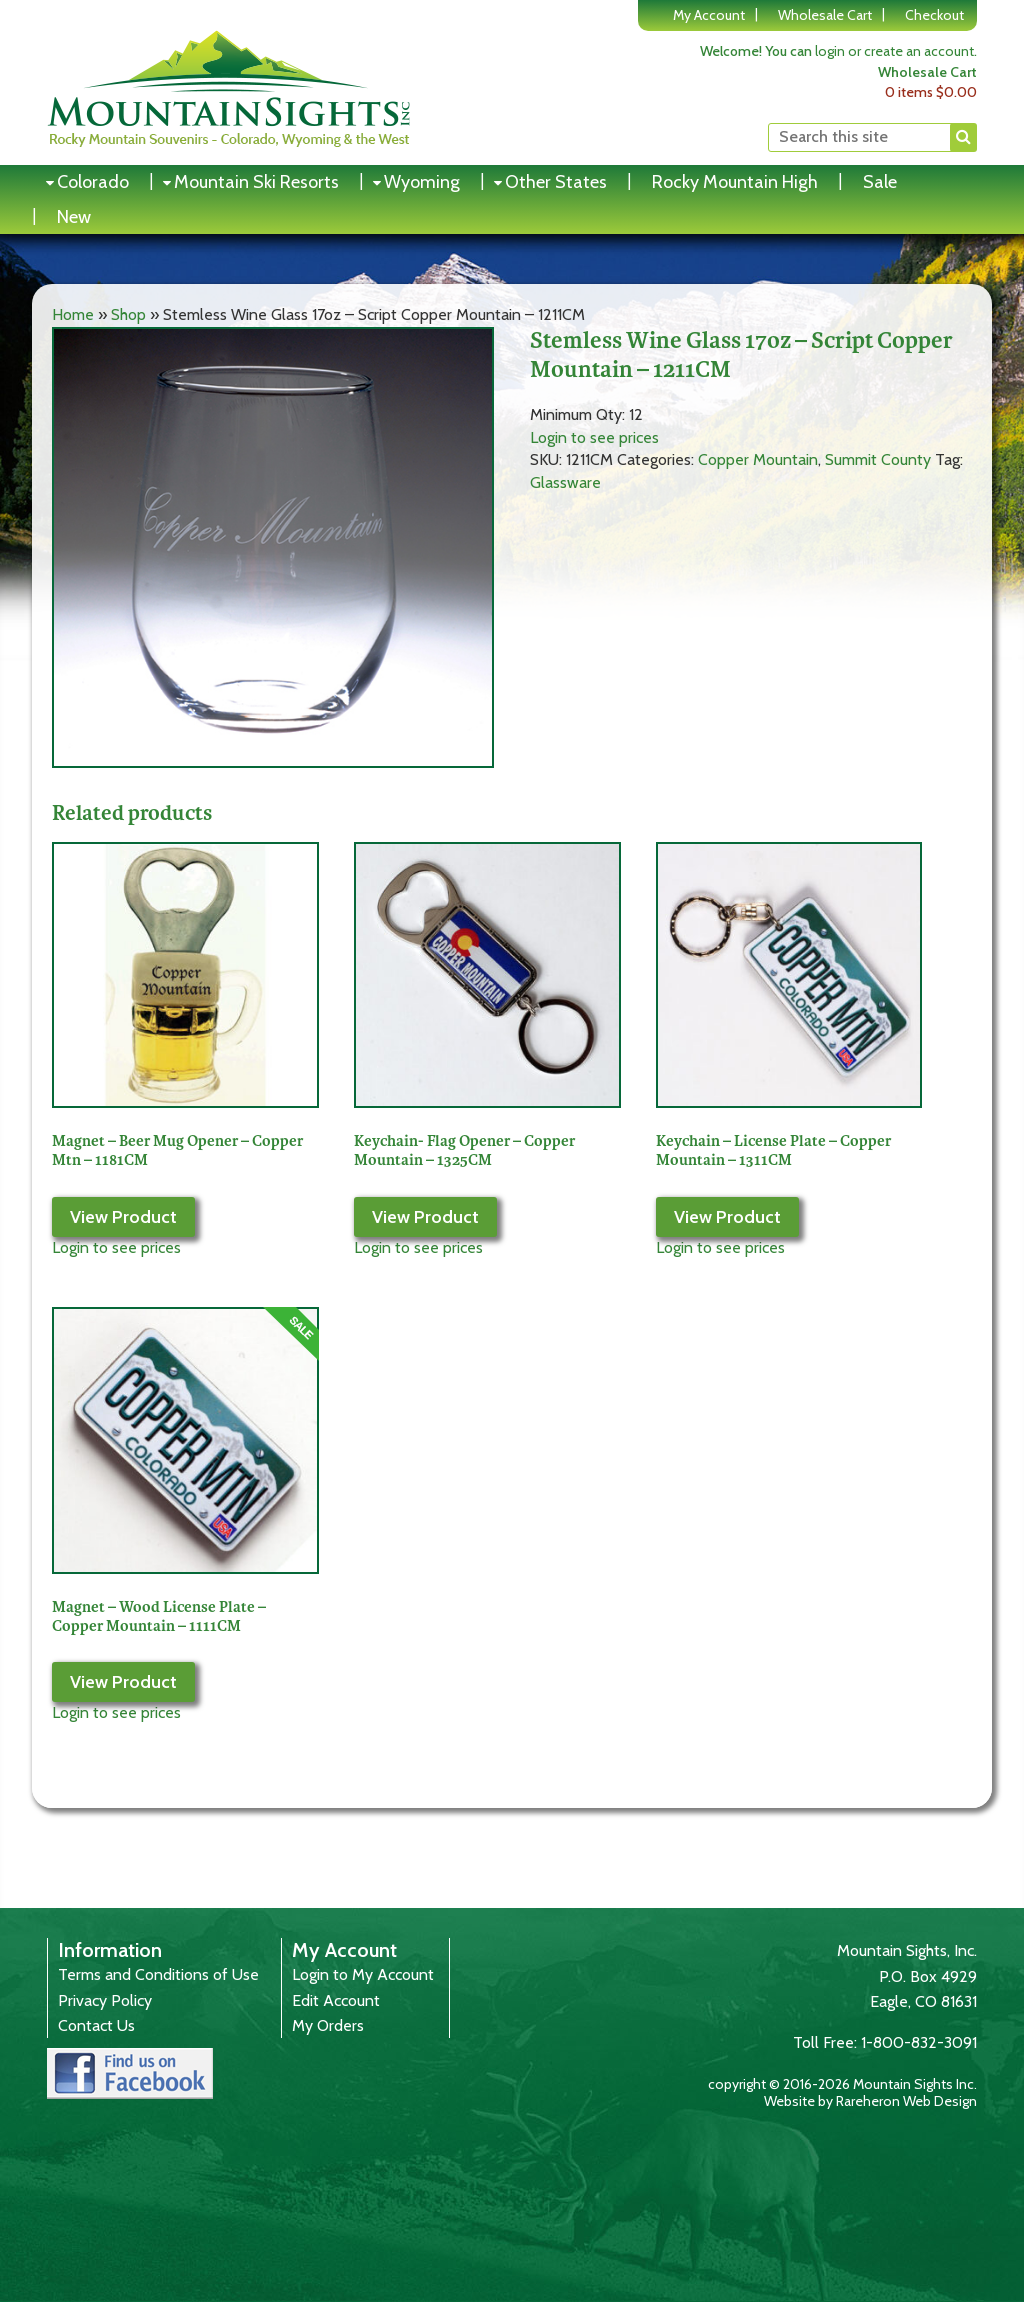 This screenshot has width=1024, height=2302. What do you see at coordinates (842, 2084) in the screenshot?
I see `copyright © 2016-2026 Mountain Sights Inc.` at bounding box center [842, 2084].